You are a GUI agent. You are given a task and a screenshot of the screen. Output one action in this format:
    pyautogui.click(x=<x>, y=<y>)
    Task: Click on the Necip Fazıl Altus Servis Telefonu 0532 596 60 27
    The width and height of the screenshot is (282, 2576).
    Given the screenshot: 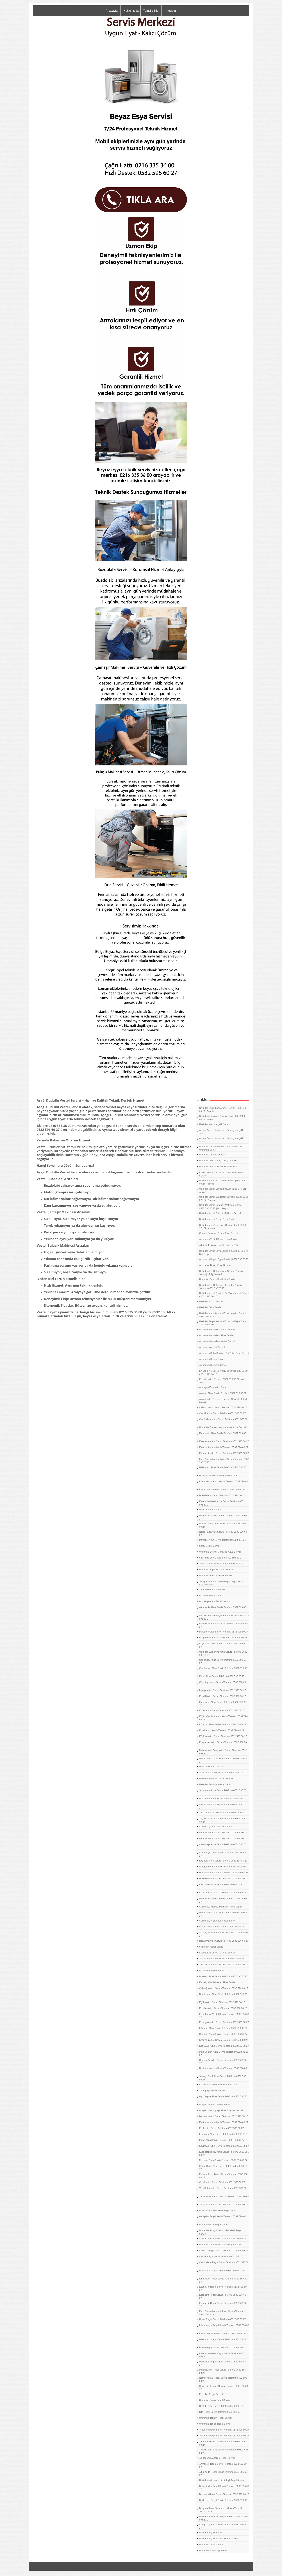 What is the action you would take?
    pyautogui.click(x=223, y=1533)
    